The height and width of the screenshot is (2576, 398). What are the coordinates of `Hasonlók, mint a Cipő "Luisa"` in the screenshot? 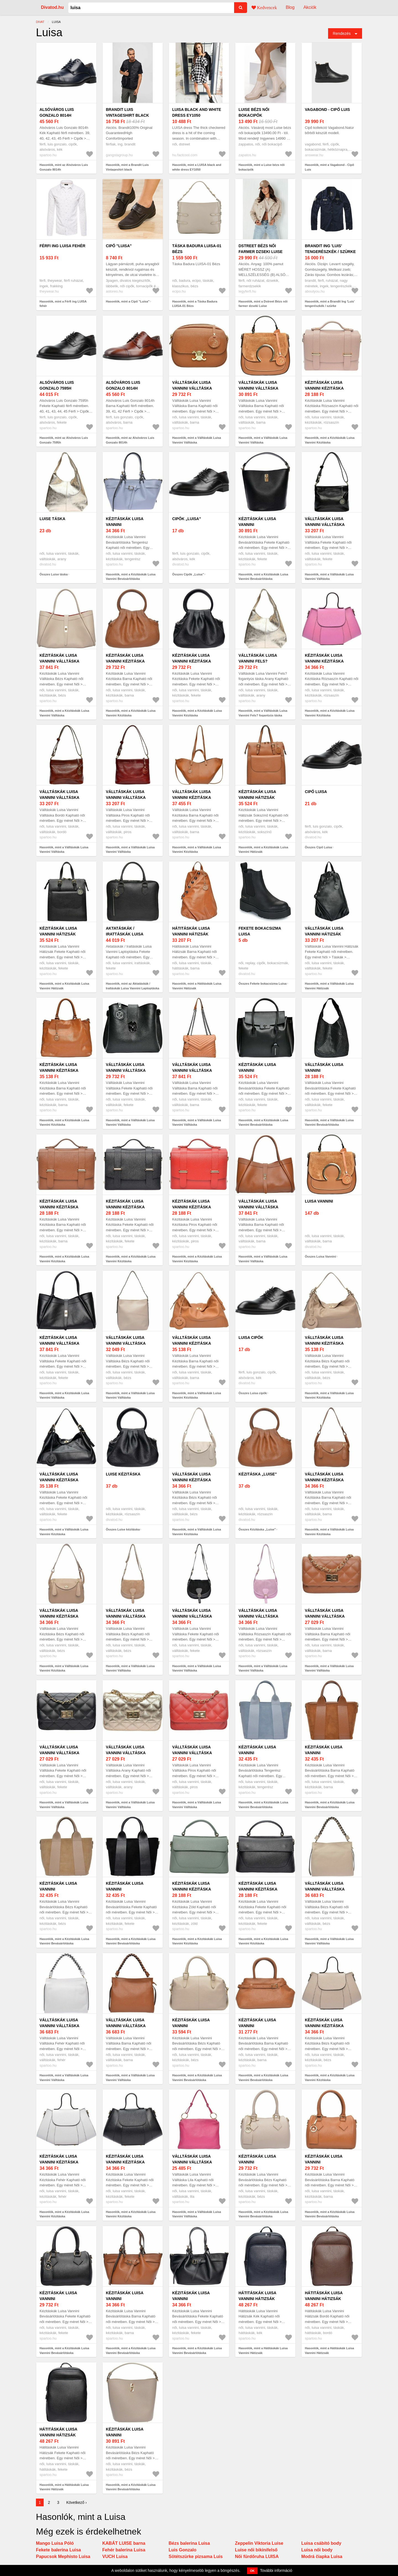 It's located at (128, 301).